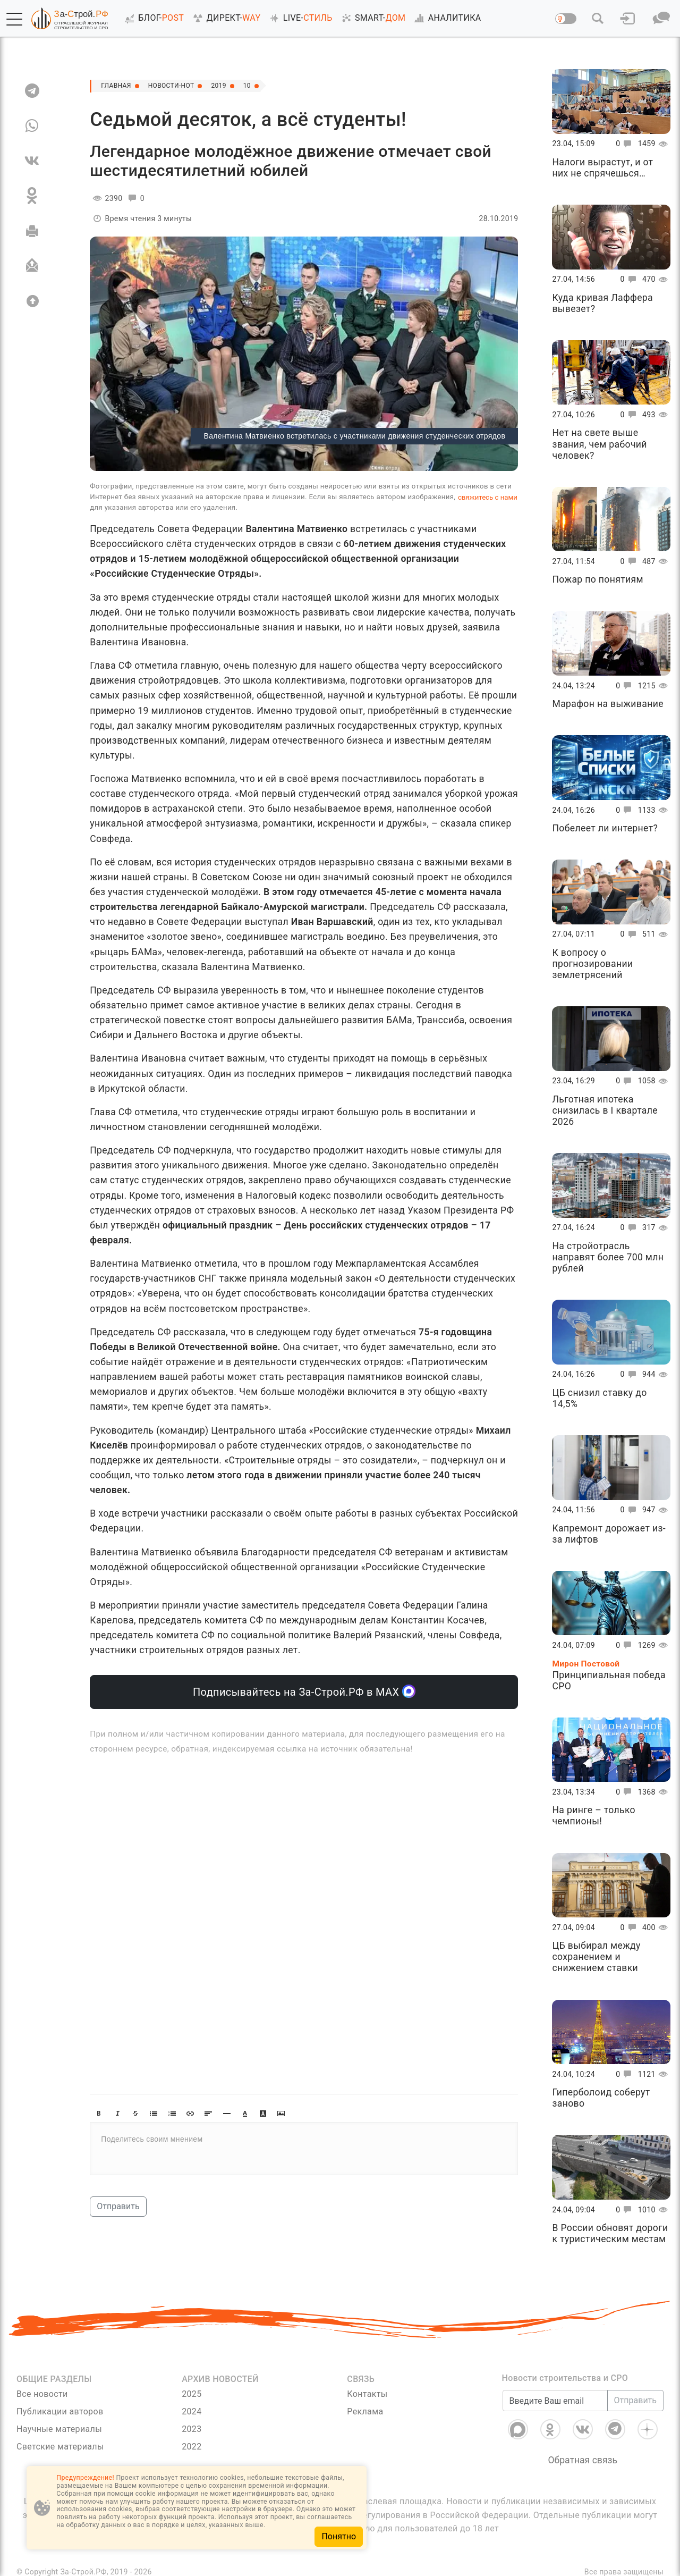 This screenshot has width=680, height=2576. What do you see at coordinates (446, 18) in the screenshot?
I see `АНАЛИТИКА` at bounding box center [446, 18].